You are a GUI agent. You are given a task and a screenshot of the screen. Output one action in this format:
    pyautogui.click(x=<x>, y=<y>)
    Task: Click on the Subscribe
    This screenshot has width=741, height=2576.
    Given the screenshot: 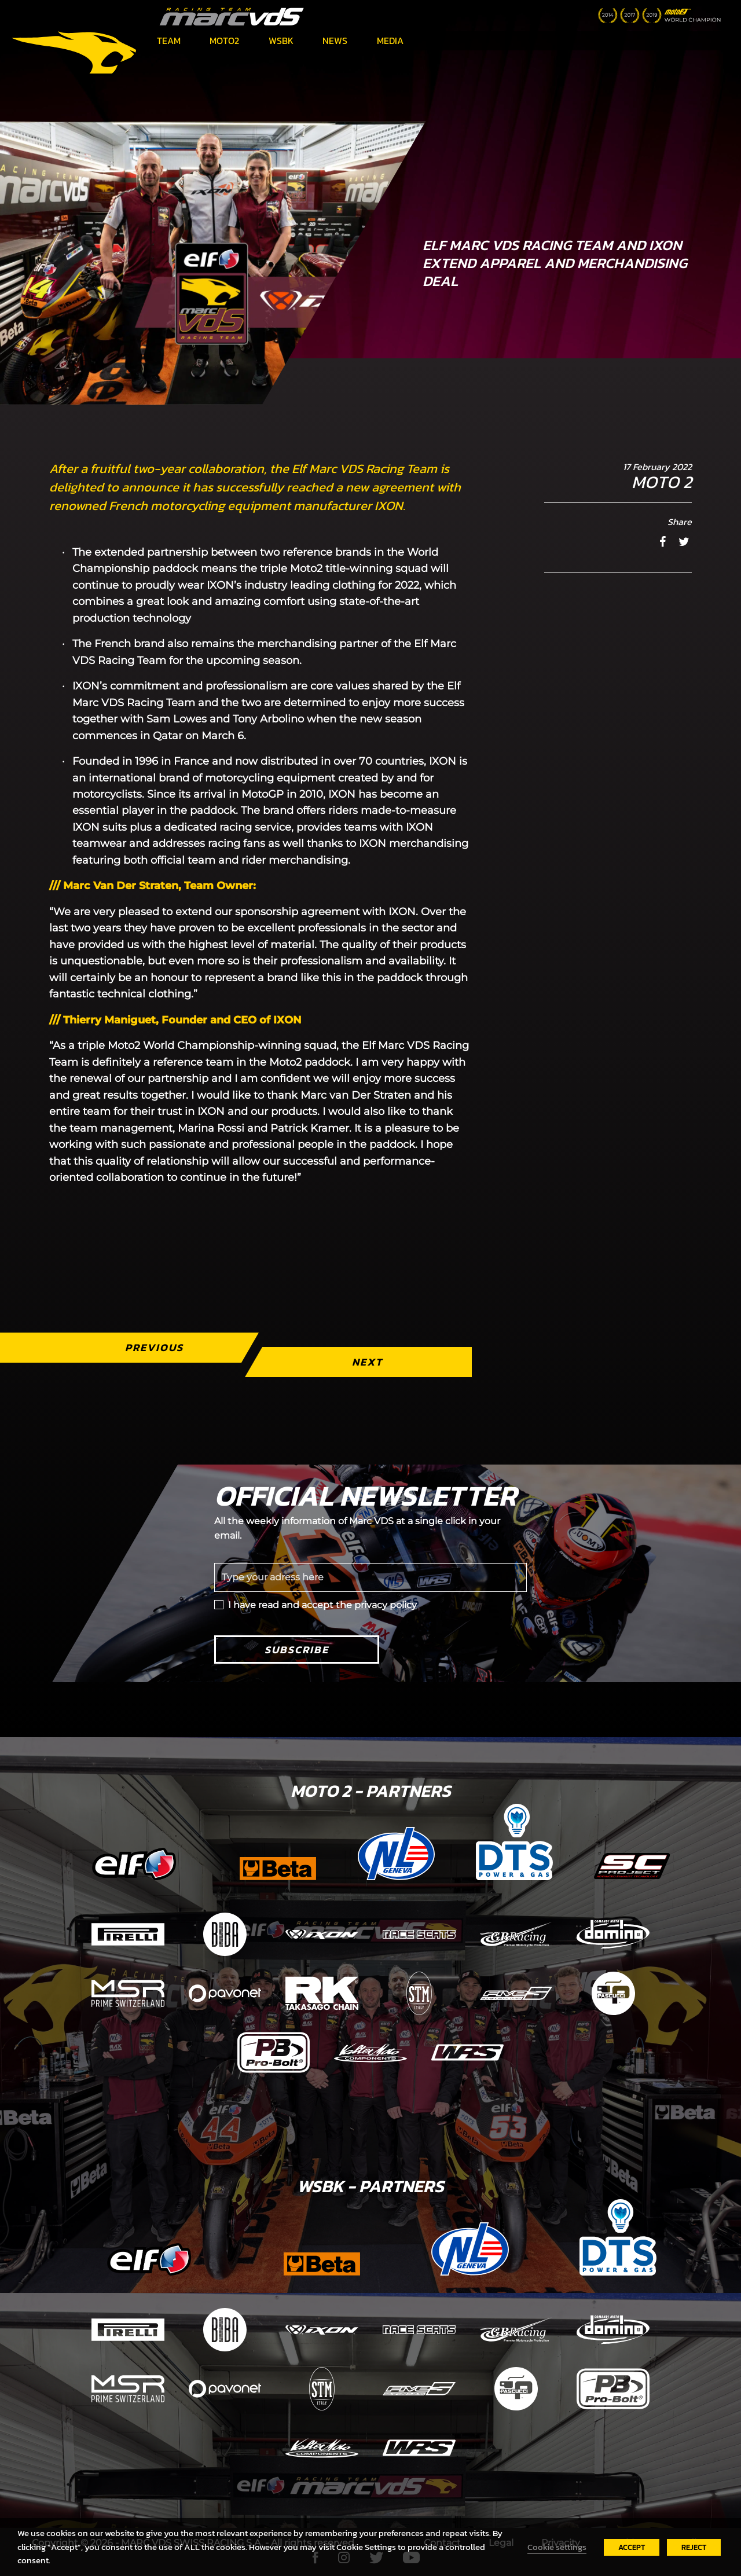 What is the action you would take?
    pyautogui.click(x=297, y=1649)
    